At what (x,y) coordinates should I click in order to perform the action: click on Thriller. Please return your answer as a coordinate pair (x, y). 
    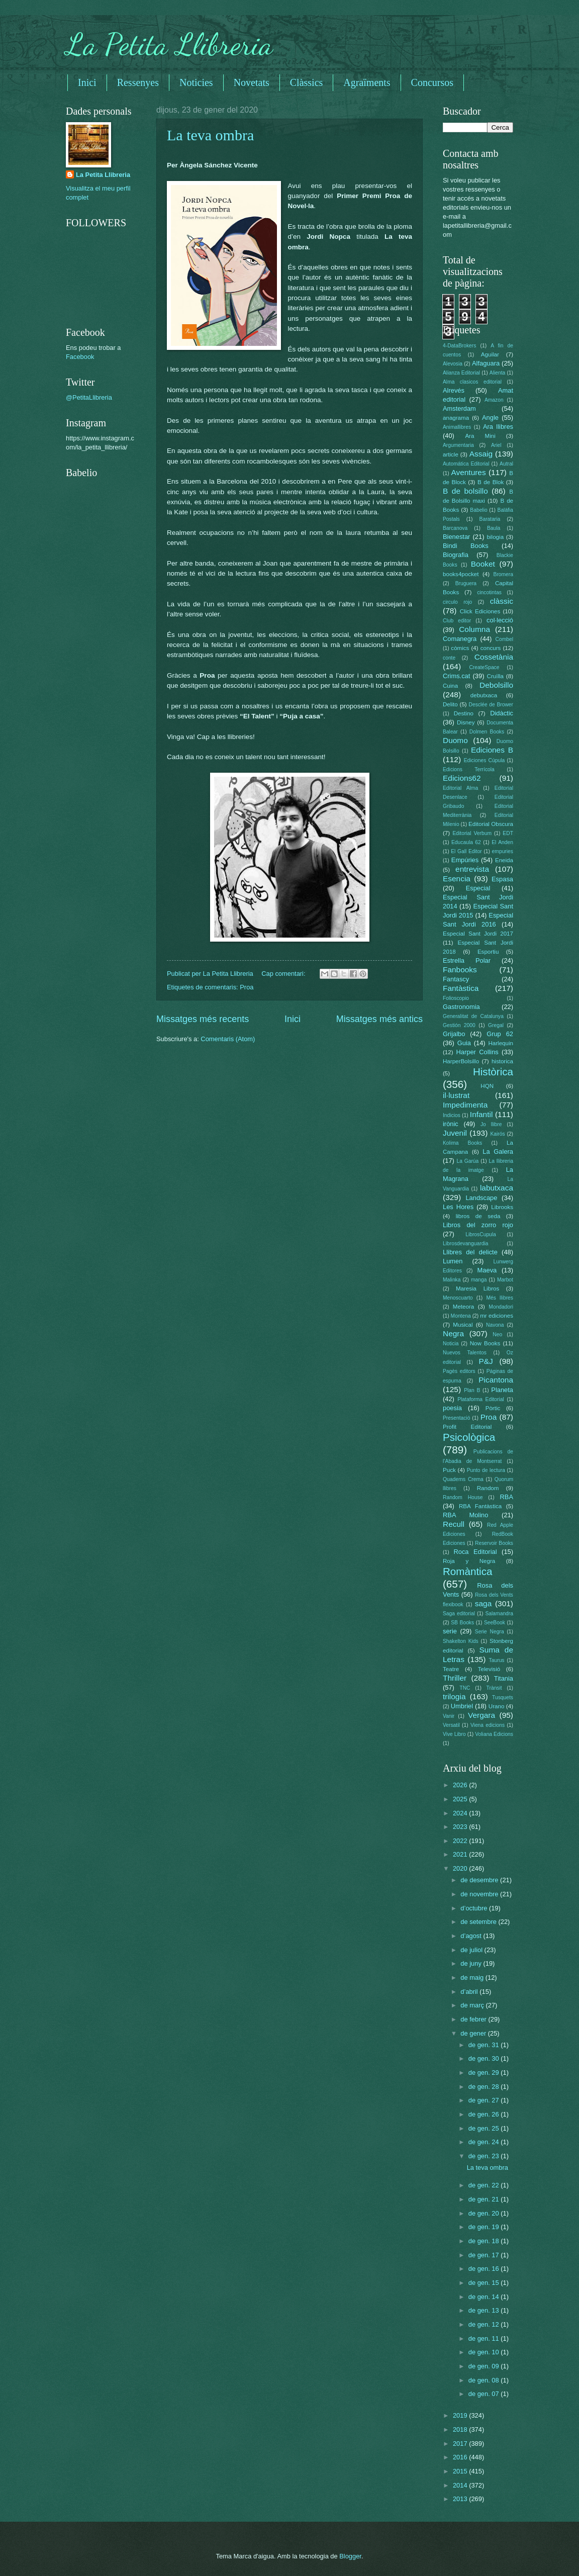
    Looking at the image, I should click on (454, 1678).